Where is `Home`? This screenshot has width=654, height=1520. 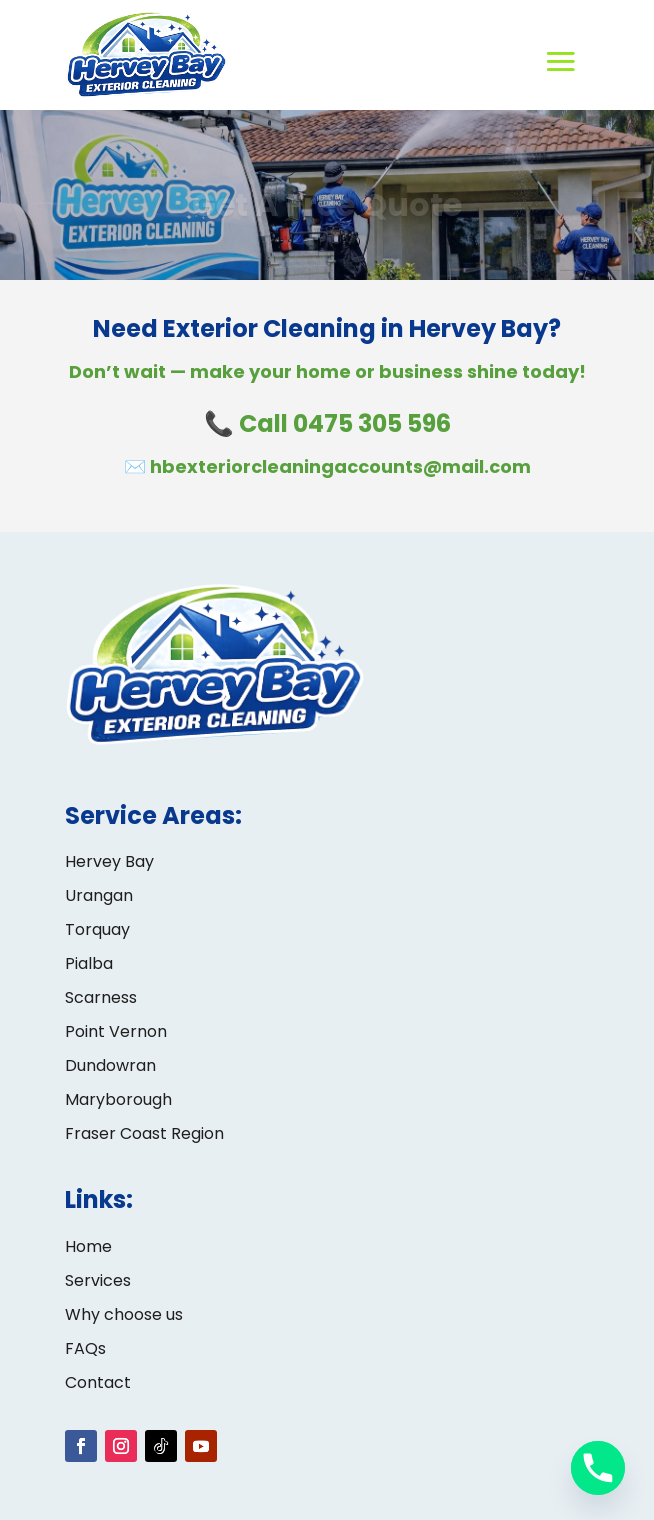 Home is located at coordinates (88, 1246).